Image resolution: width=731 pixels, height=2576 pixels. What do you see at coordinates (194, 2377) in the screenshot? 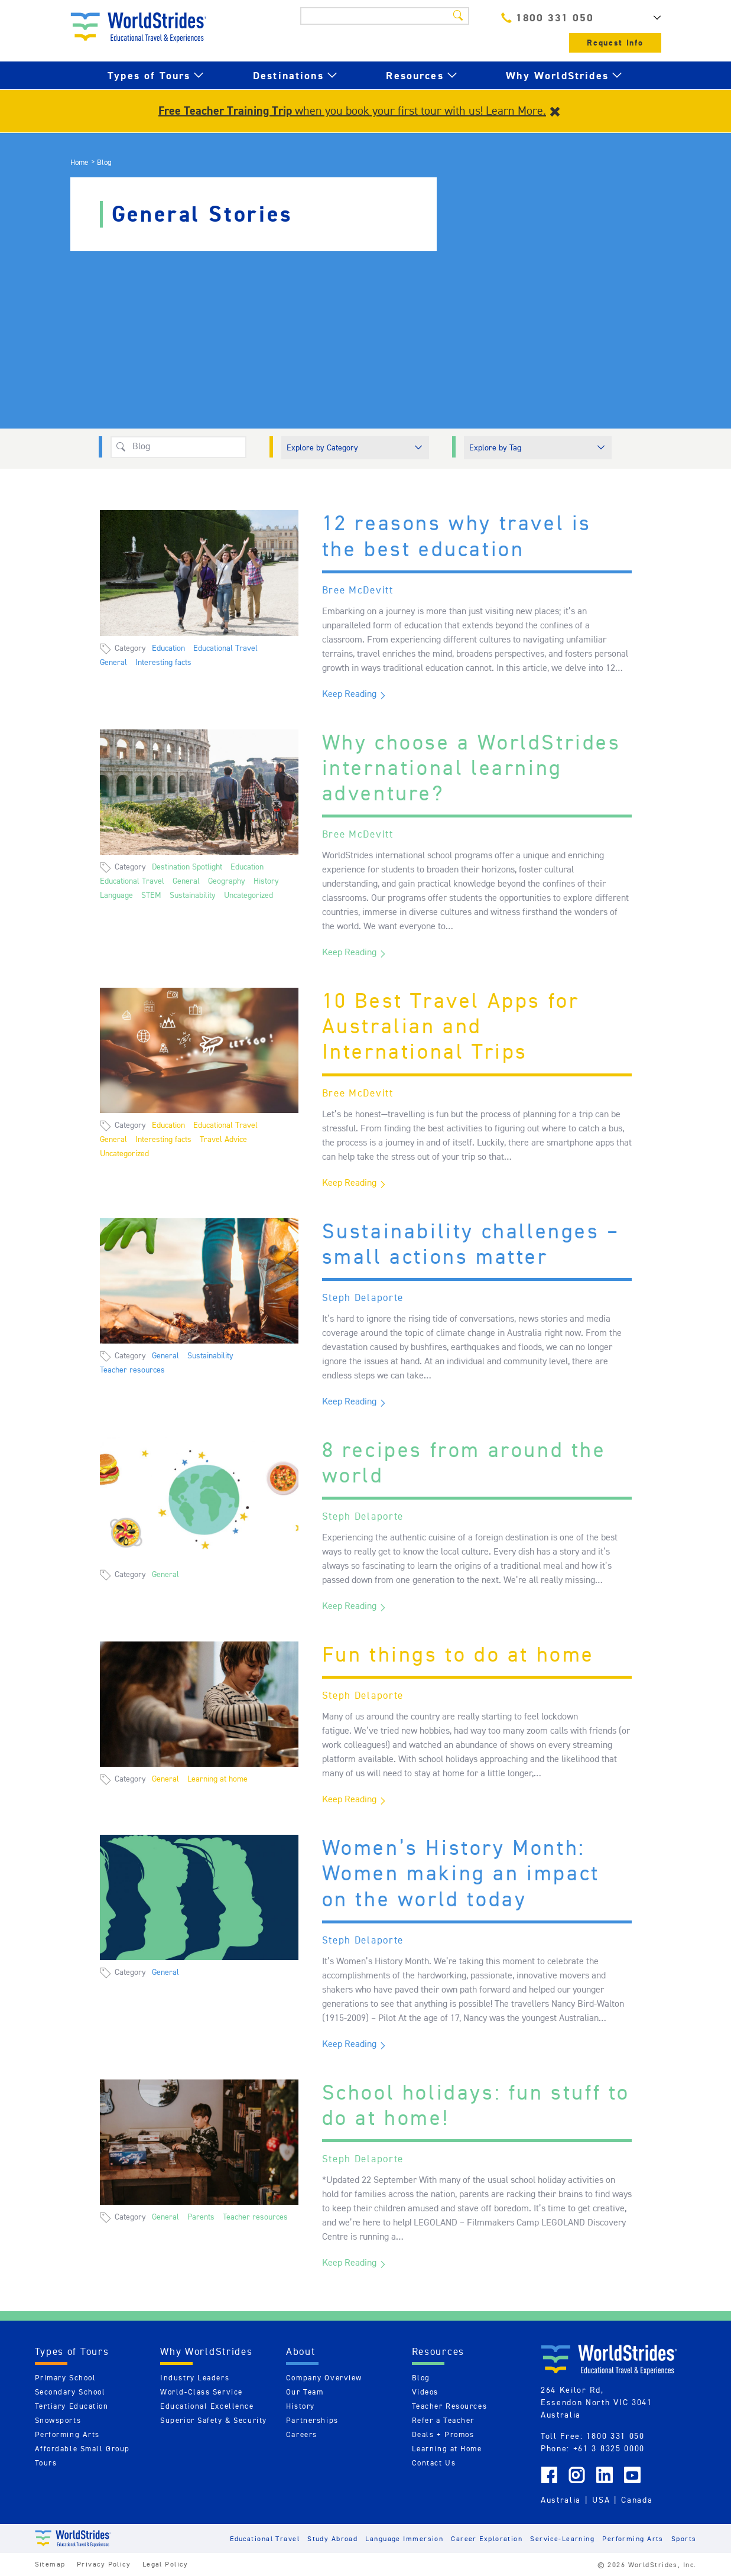
I see `Industry Leaders` at bounding box center [194, 2377].